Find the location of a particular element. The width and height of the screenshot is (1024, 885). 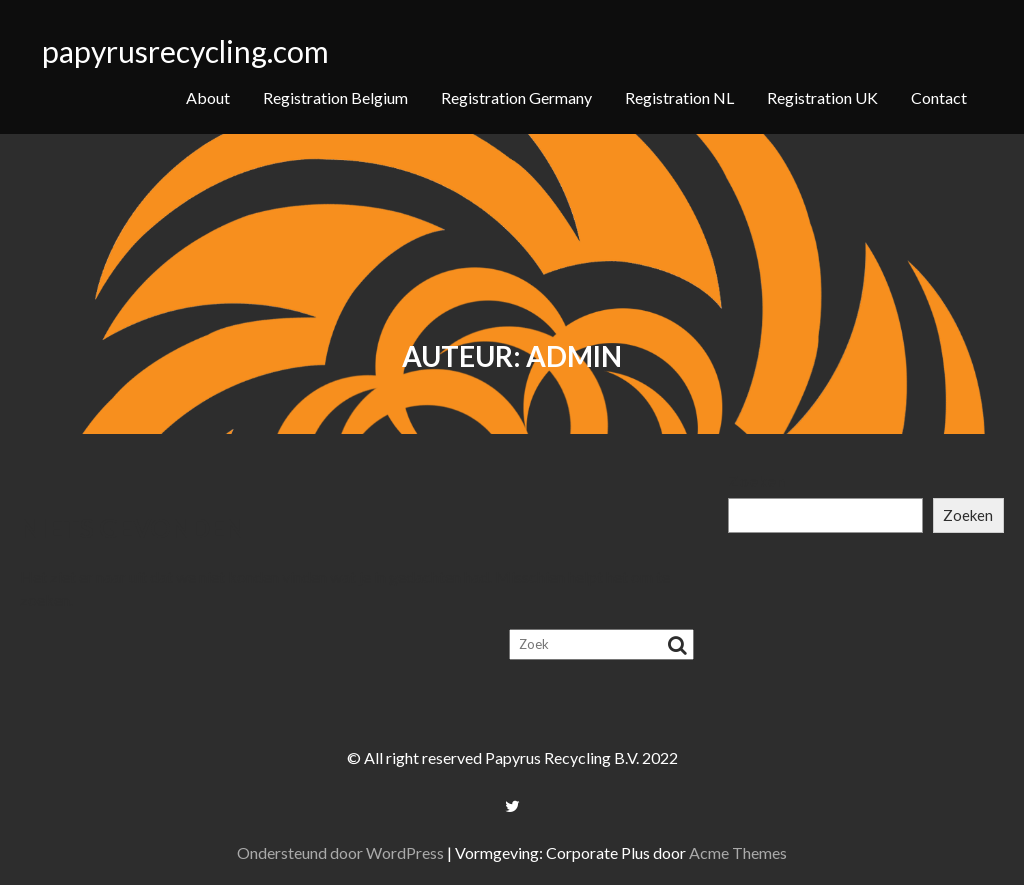

Registration Belgium is located at coordinates (335, 97).